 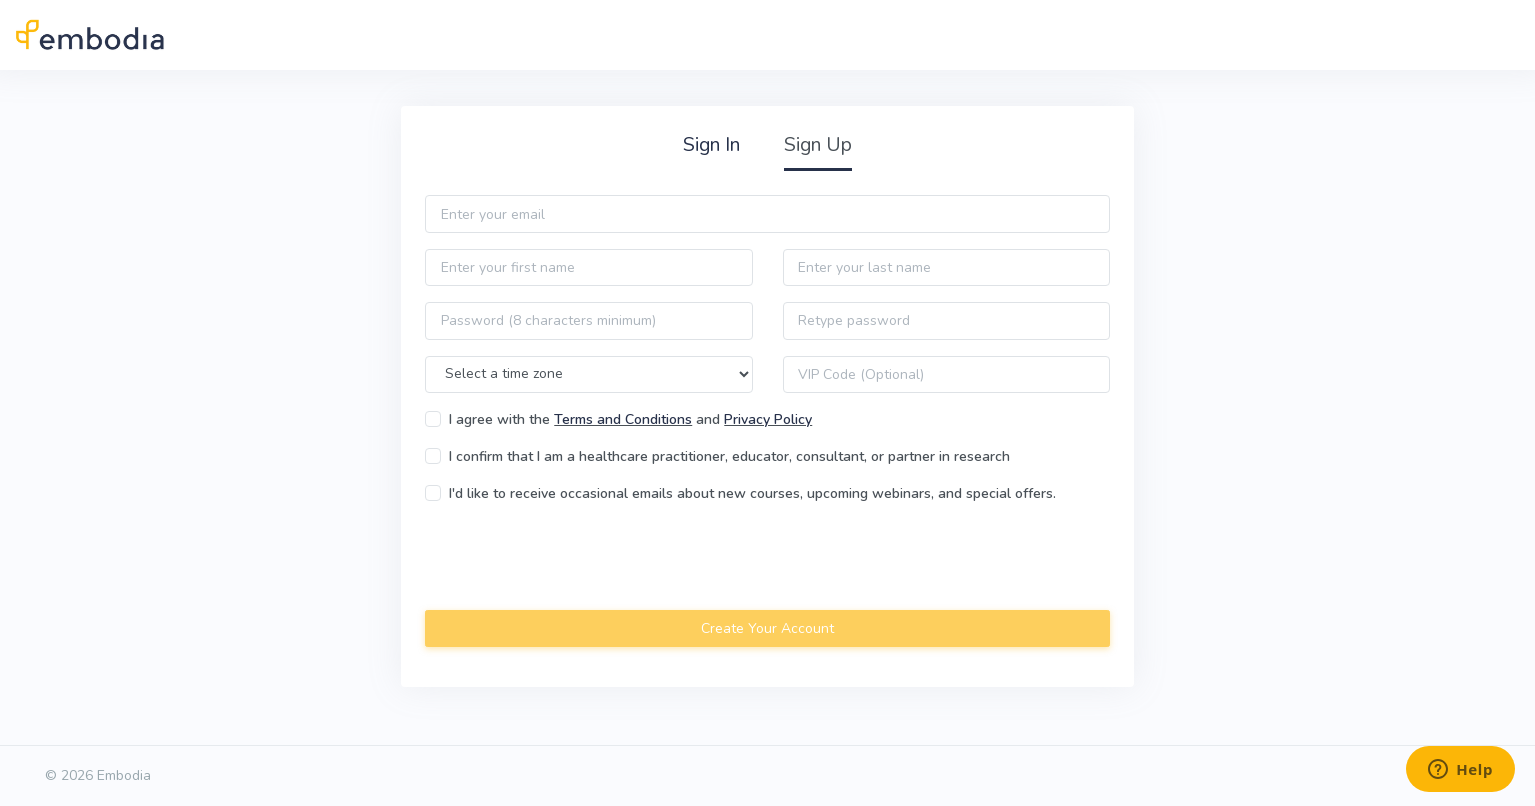 What do you see at coordinates (630, 419) in the screenshot?
I see `I agree with the and` at bounding box center [630, 419].